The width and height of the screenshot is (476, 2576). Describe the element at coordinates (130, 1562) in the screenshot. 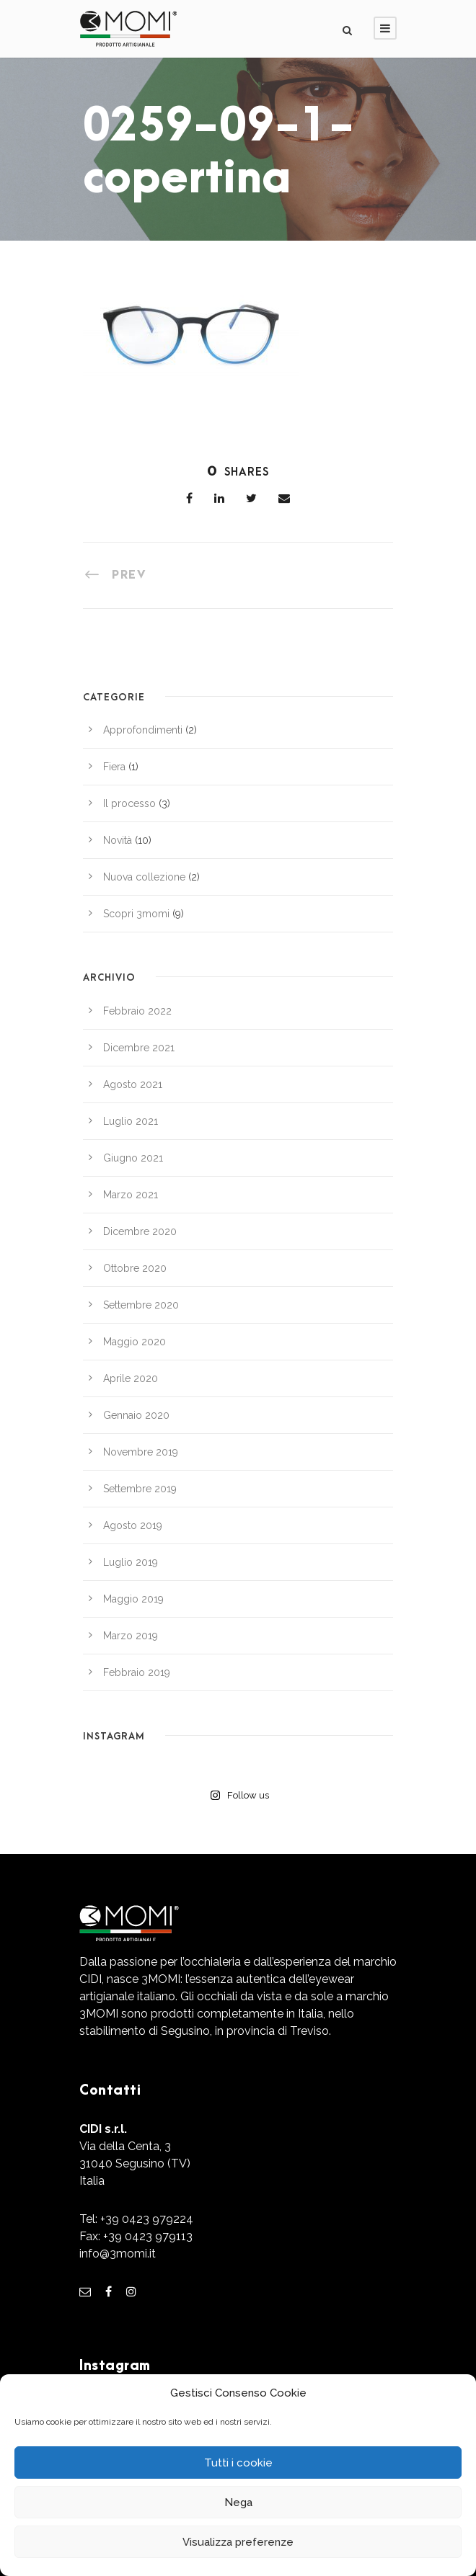

I see `Luglio 2019` at that location.